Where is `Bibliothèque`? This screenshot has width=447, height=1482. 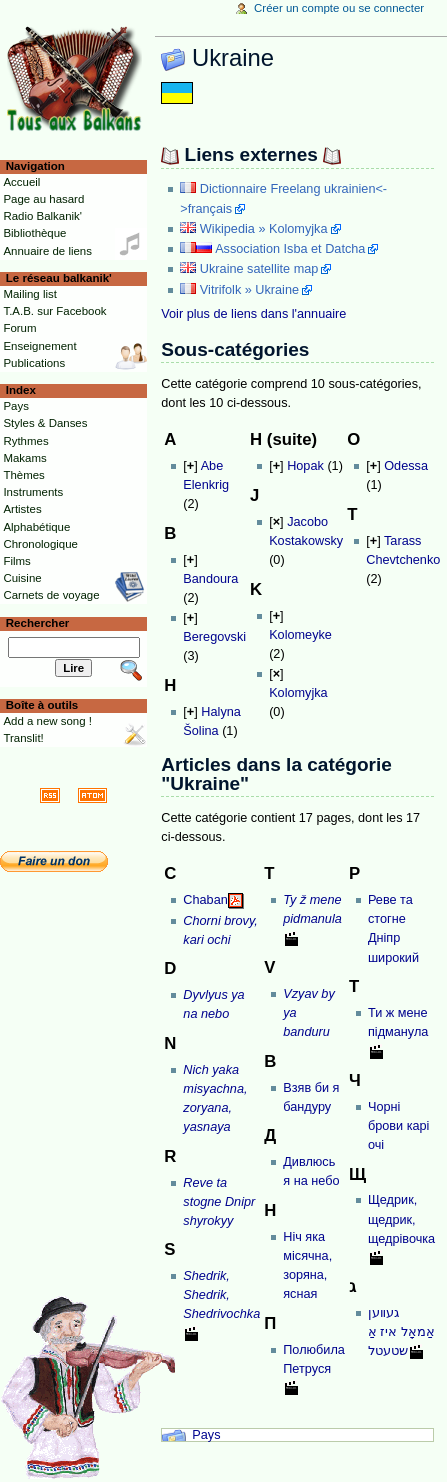
Bibliothèque is located at coordinates (34, 233).